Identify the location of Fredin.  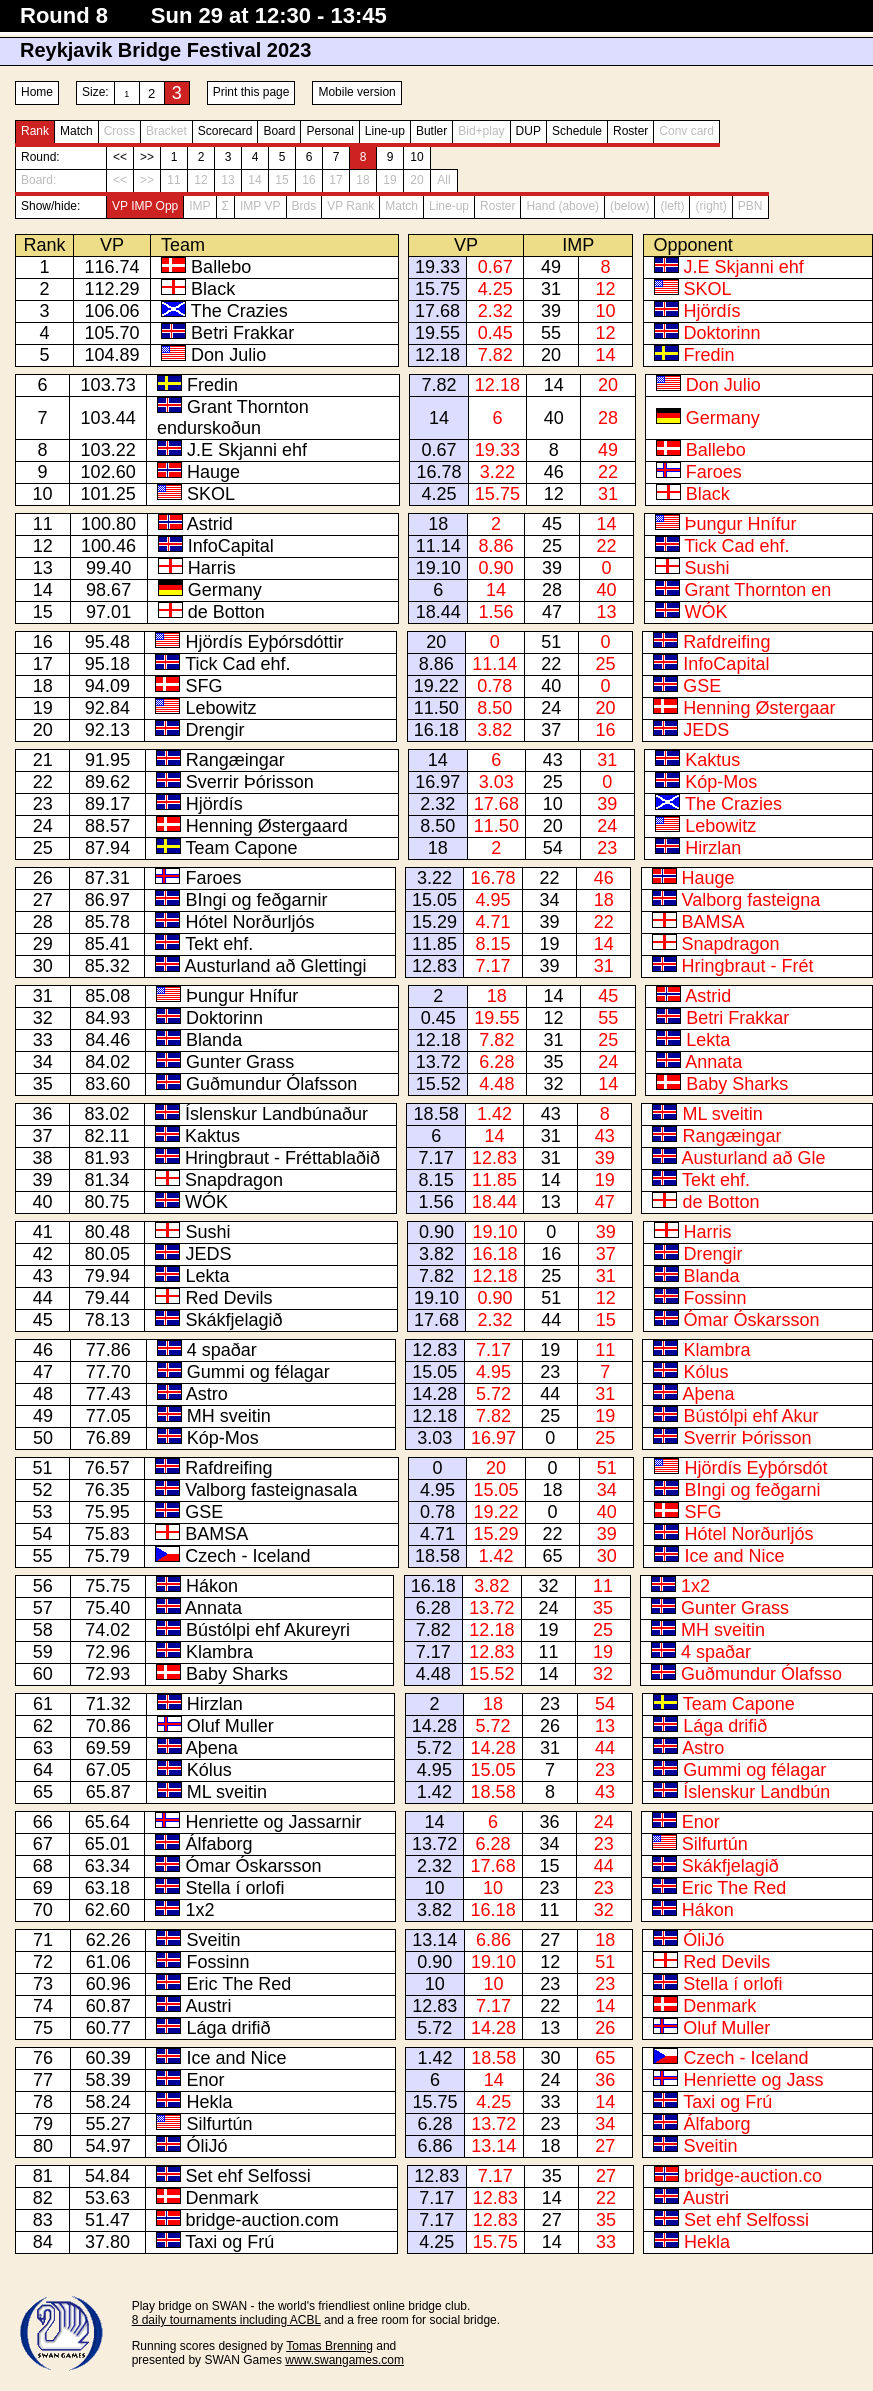
(709, 355).